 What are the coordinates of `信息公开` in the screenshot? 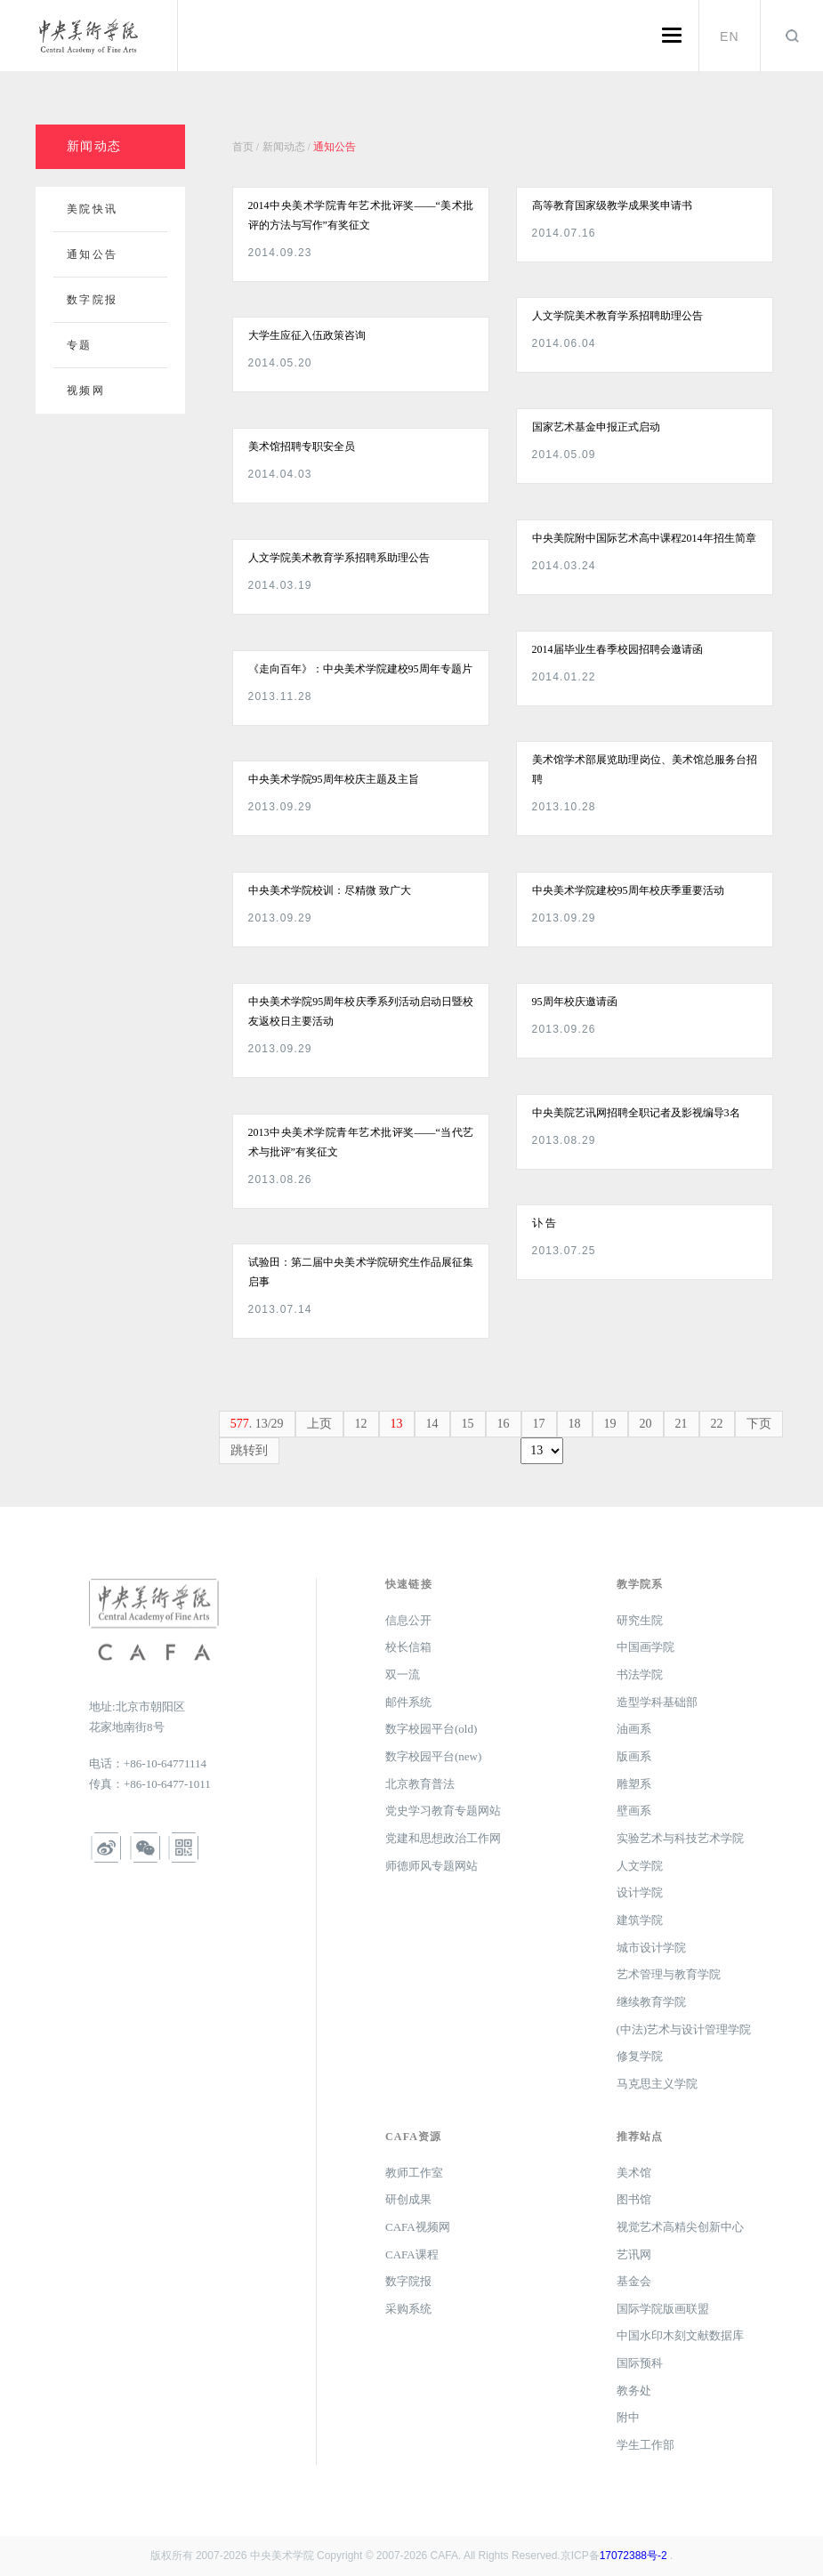 It's located at (408, 1620).